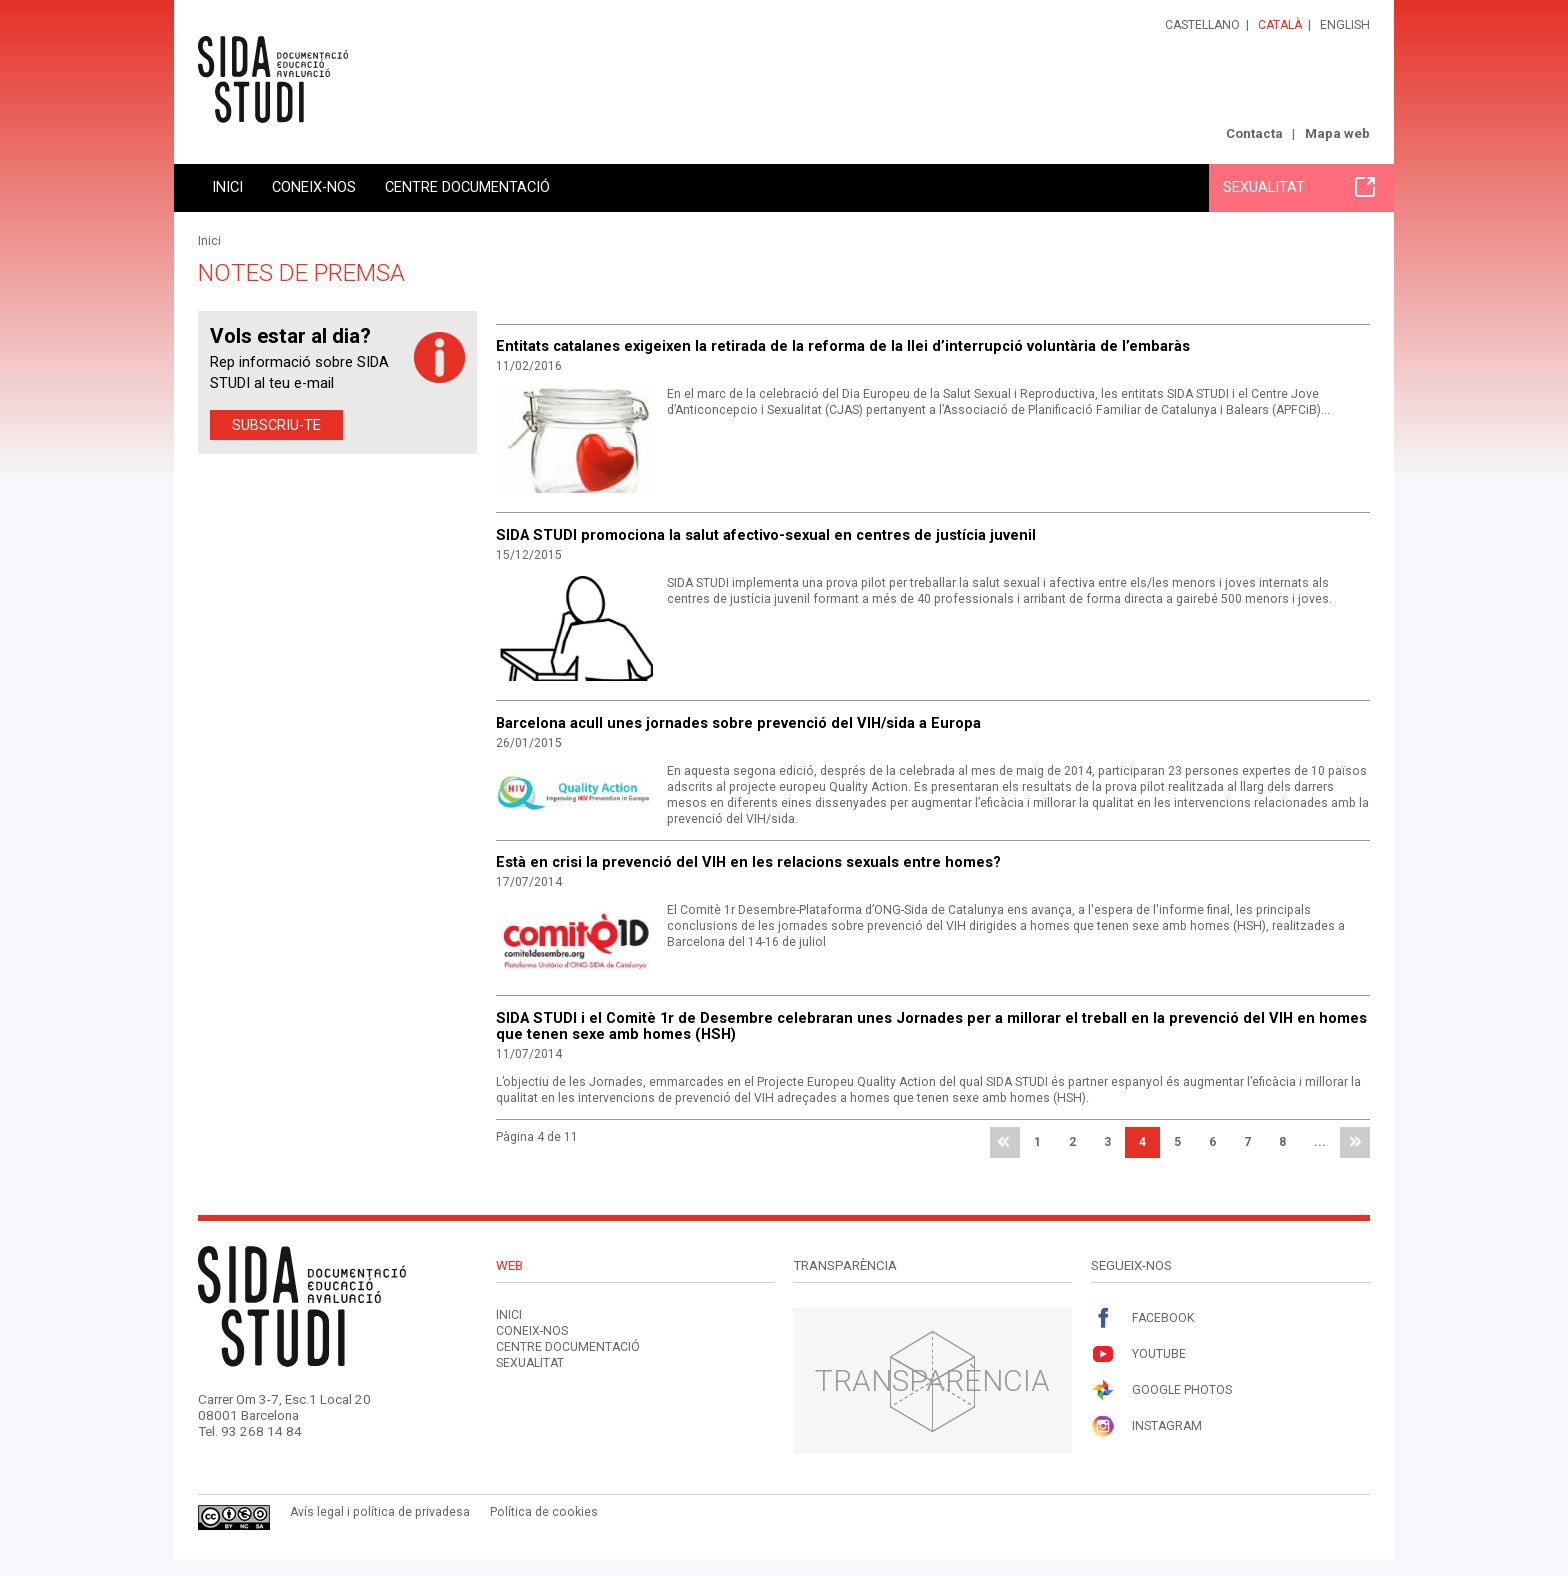 This screenshot has height=1576, width=1568. I want to click on Castellano, so click(1202, 25).